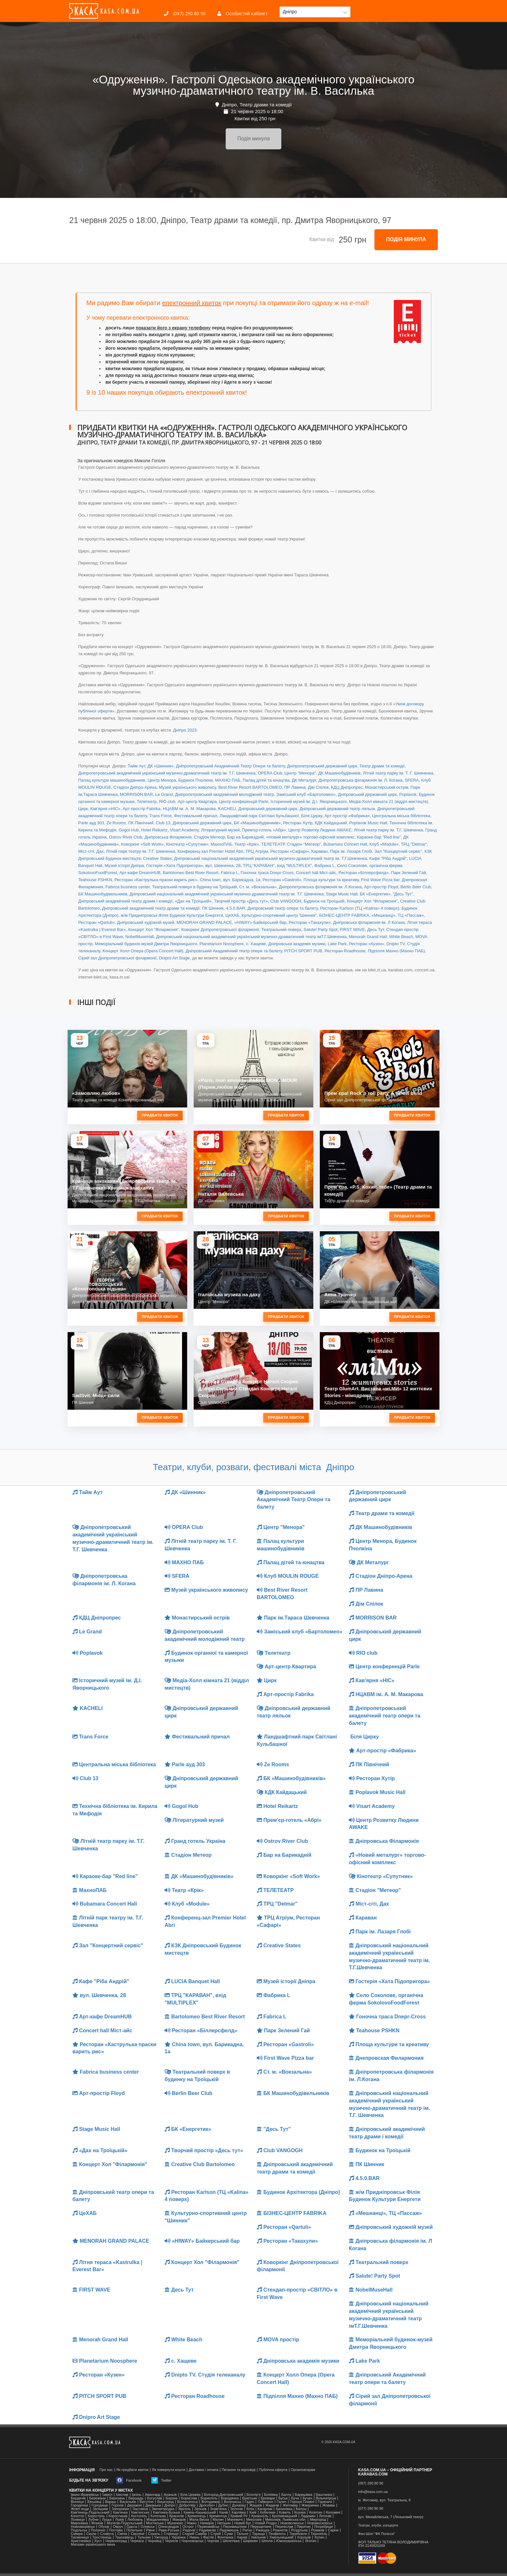  I want to click on Fabrica business center, so click(127, 886).